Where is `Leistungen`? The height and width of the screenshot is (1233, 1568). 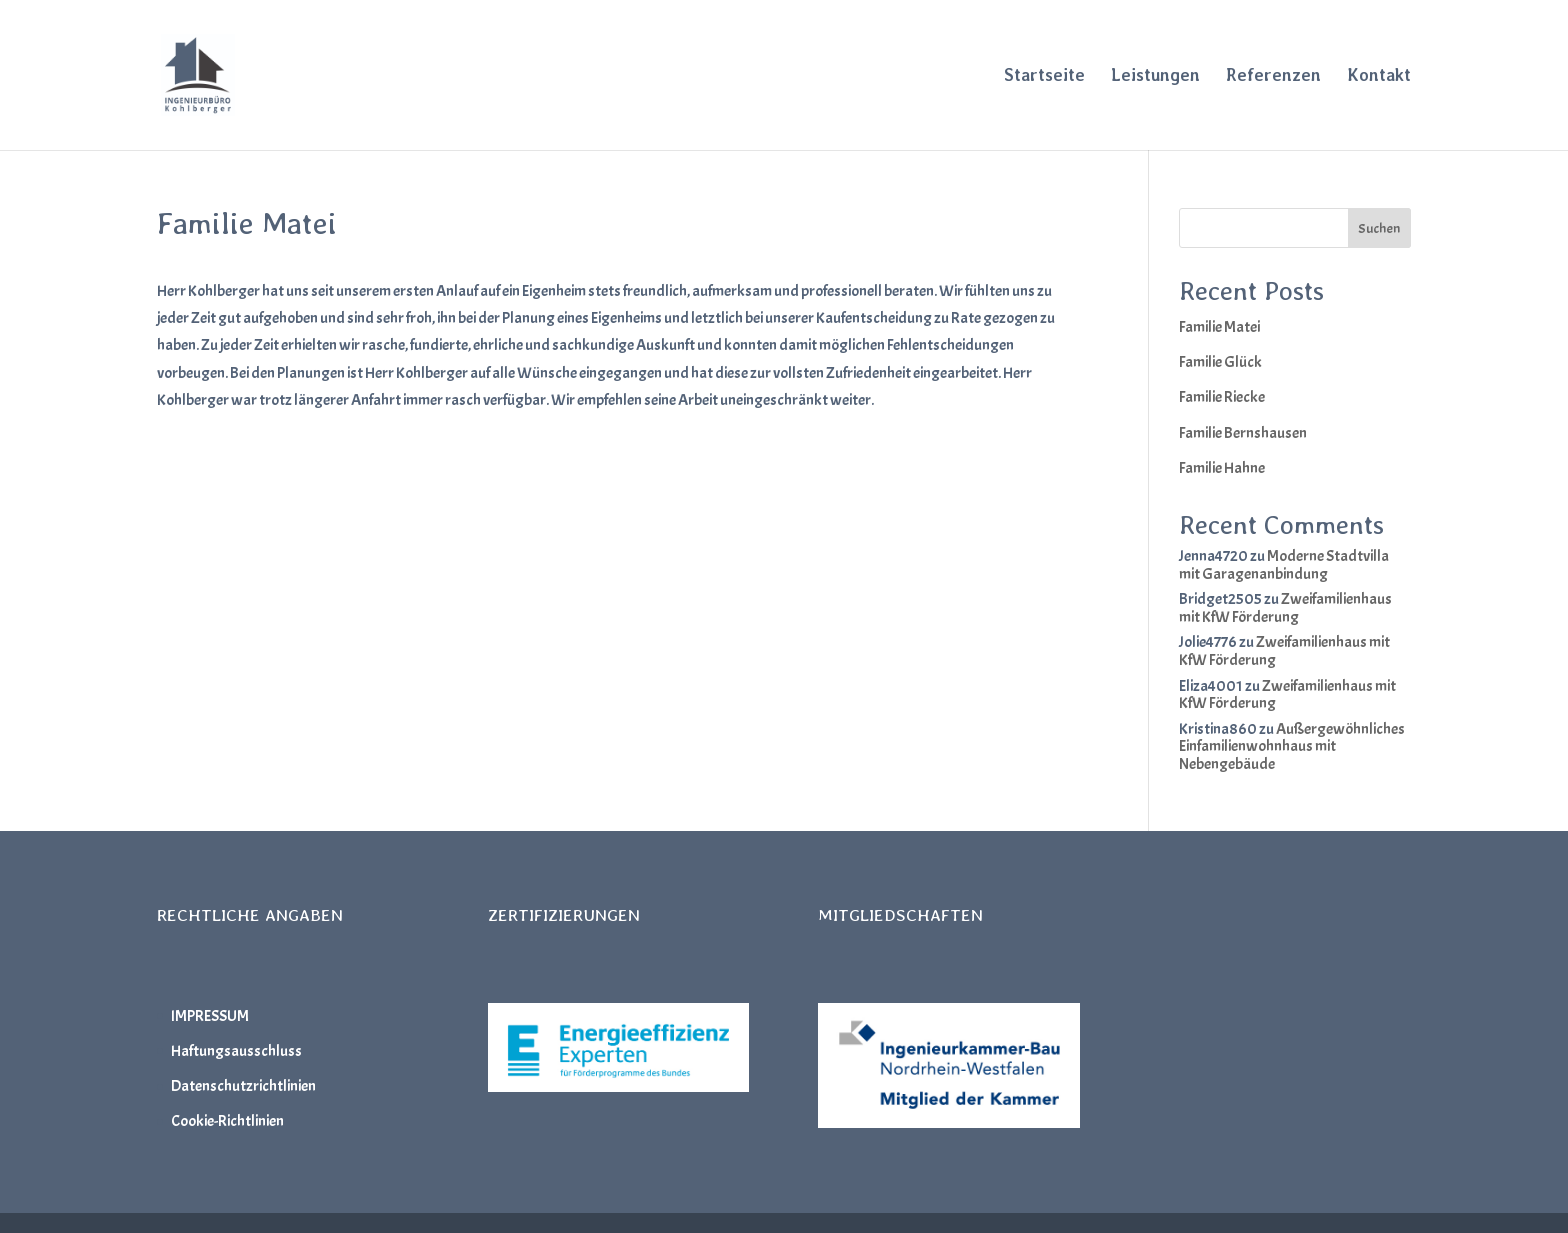
Leistungen is located at coordinates (1155, 76).